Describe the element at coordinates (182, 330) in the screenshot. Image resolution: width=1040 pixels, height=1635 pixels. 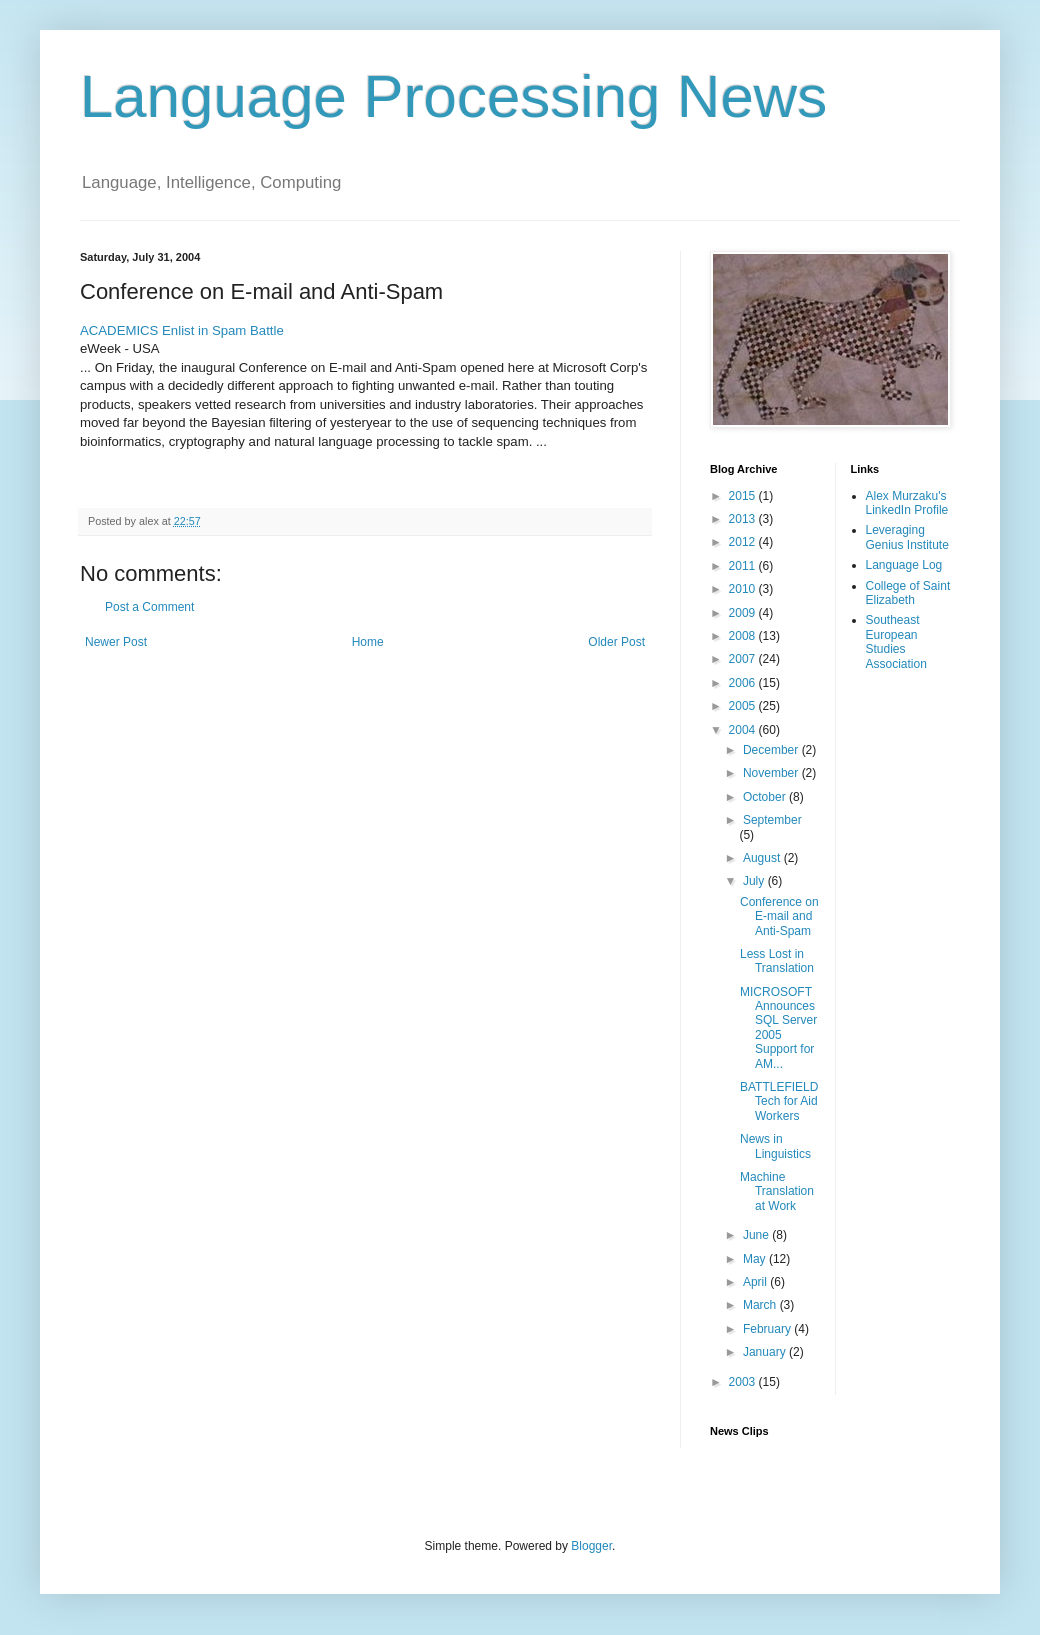
I see `ACADEMICS Enlist in Spam Battle` at that location.